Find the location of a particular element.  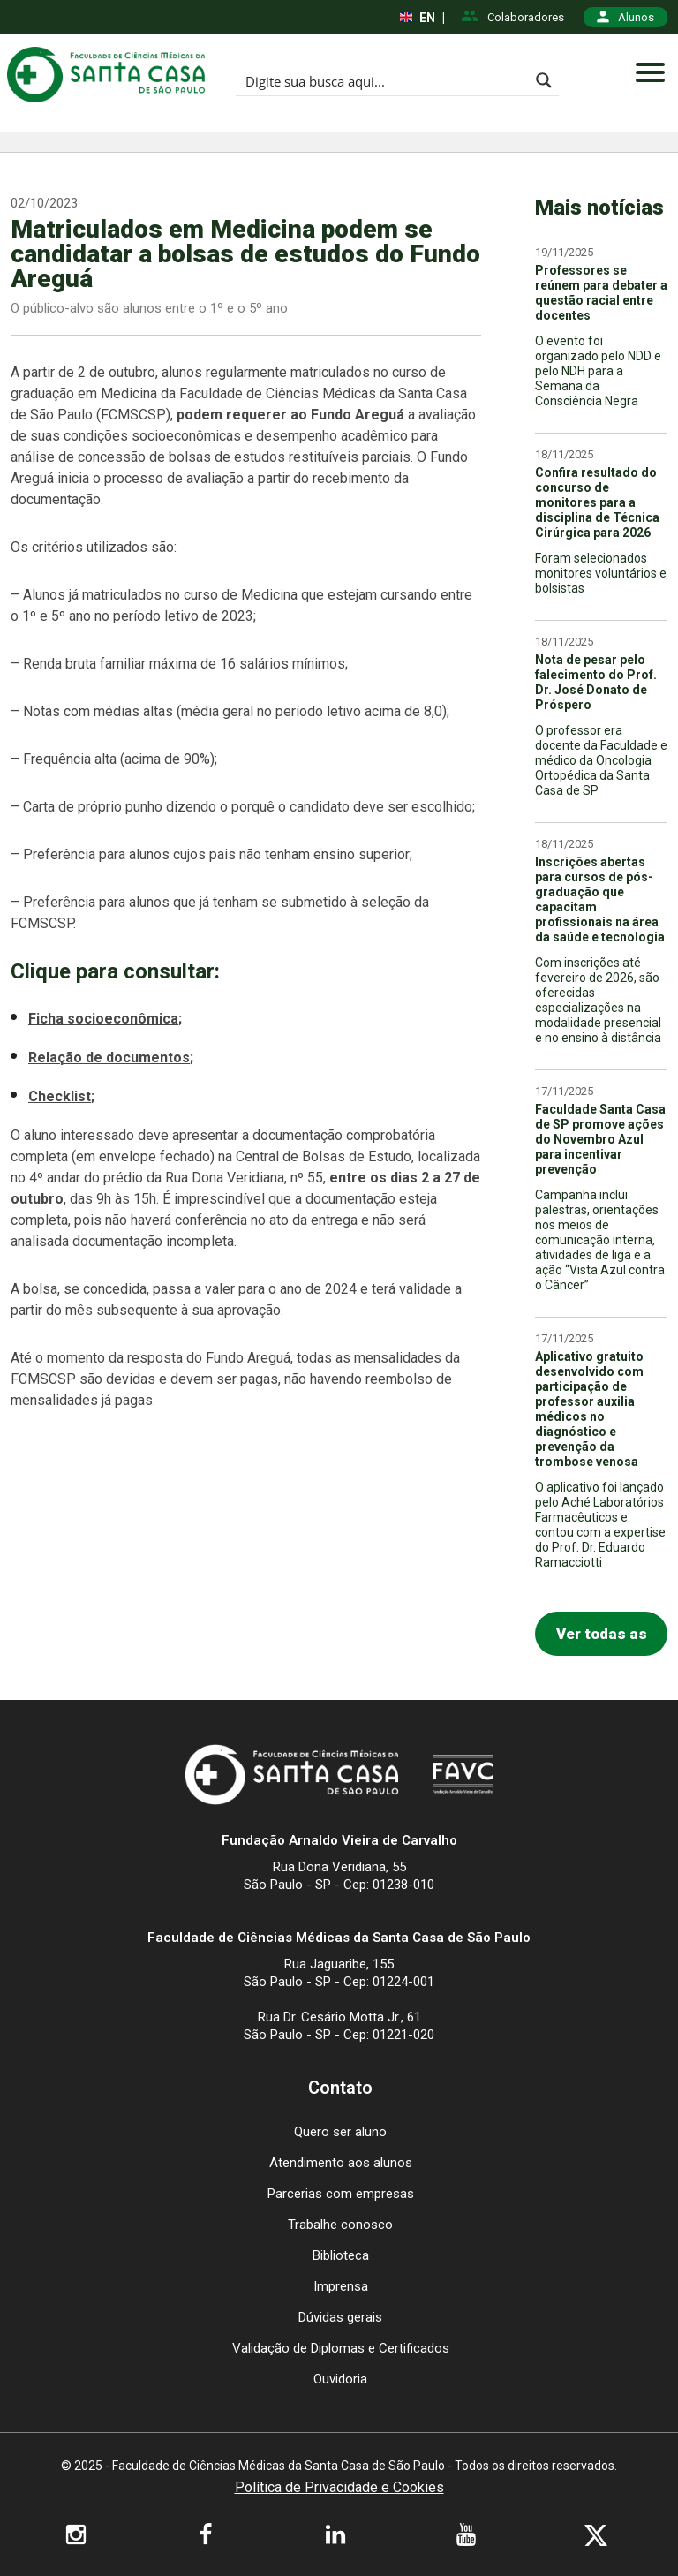

Política de Privacidade e Cookies is located at coordinates (339, 2488).